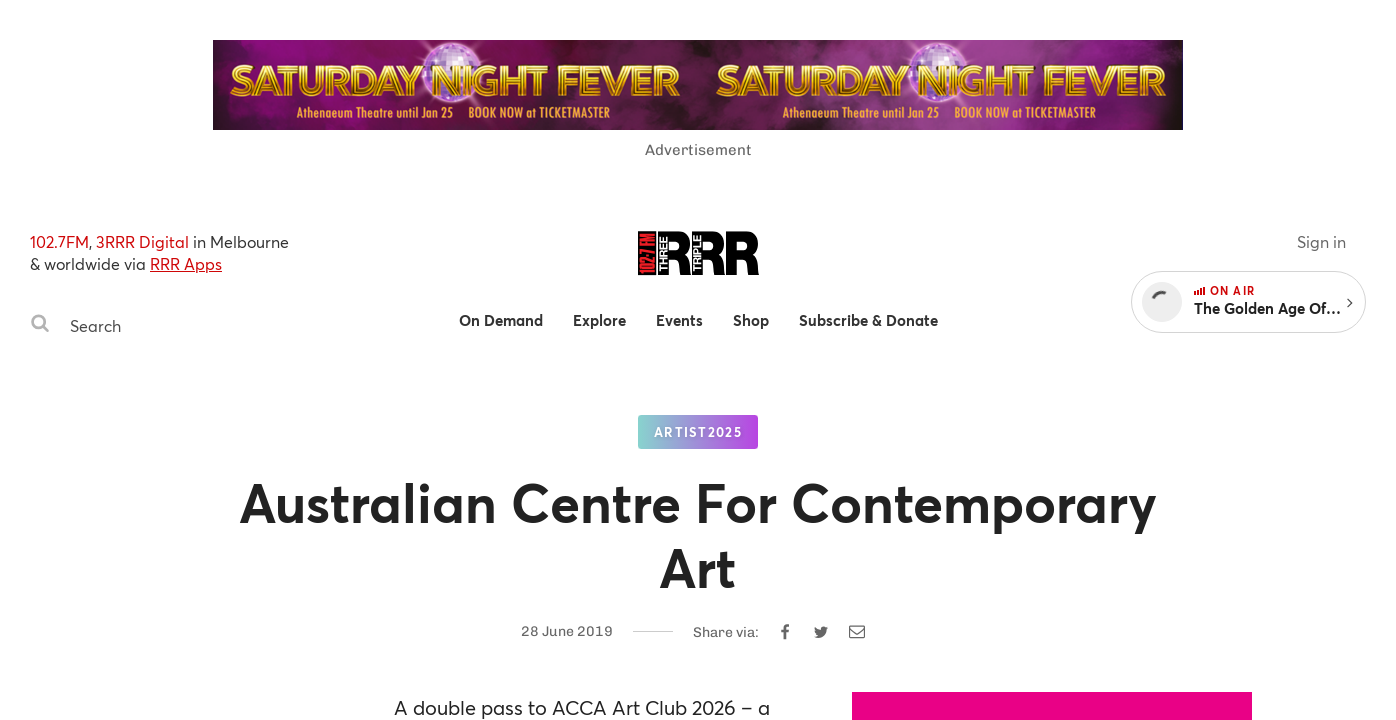 This screenshot has height=720, width=1396. What do you see at coordinates (821, 632) in the screenshot?
I see `[Share on Twitter]` at bounding box center [821, 632].